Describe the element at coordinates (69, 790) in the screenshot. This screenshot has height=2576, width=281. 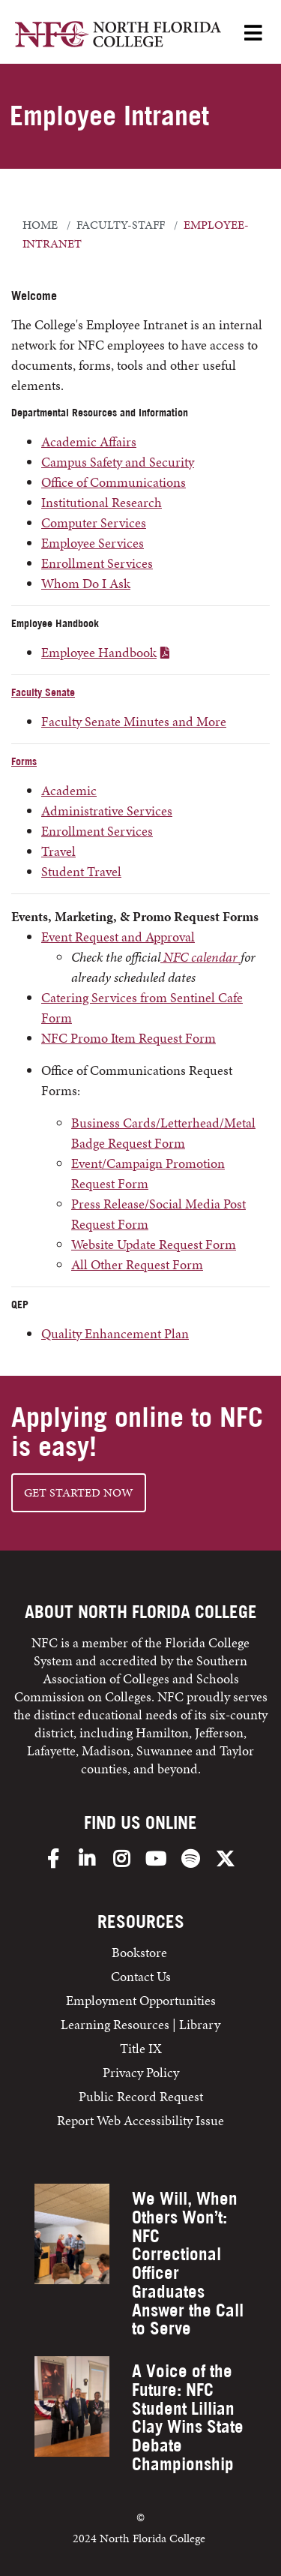
I see `Academic` at that location.